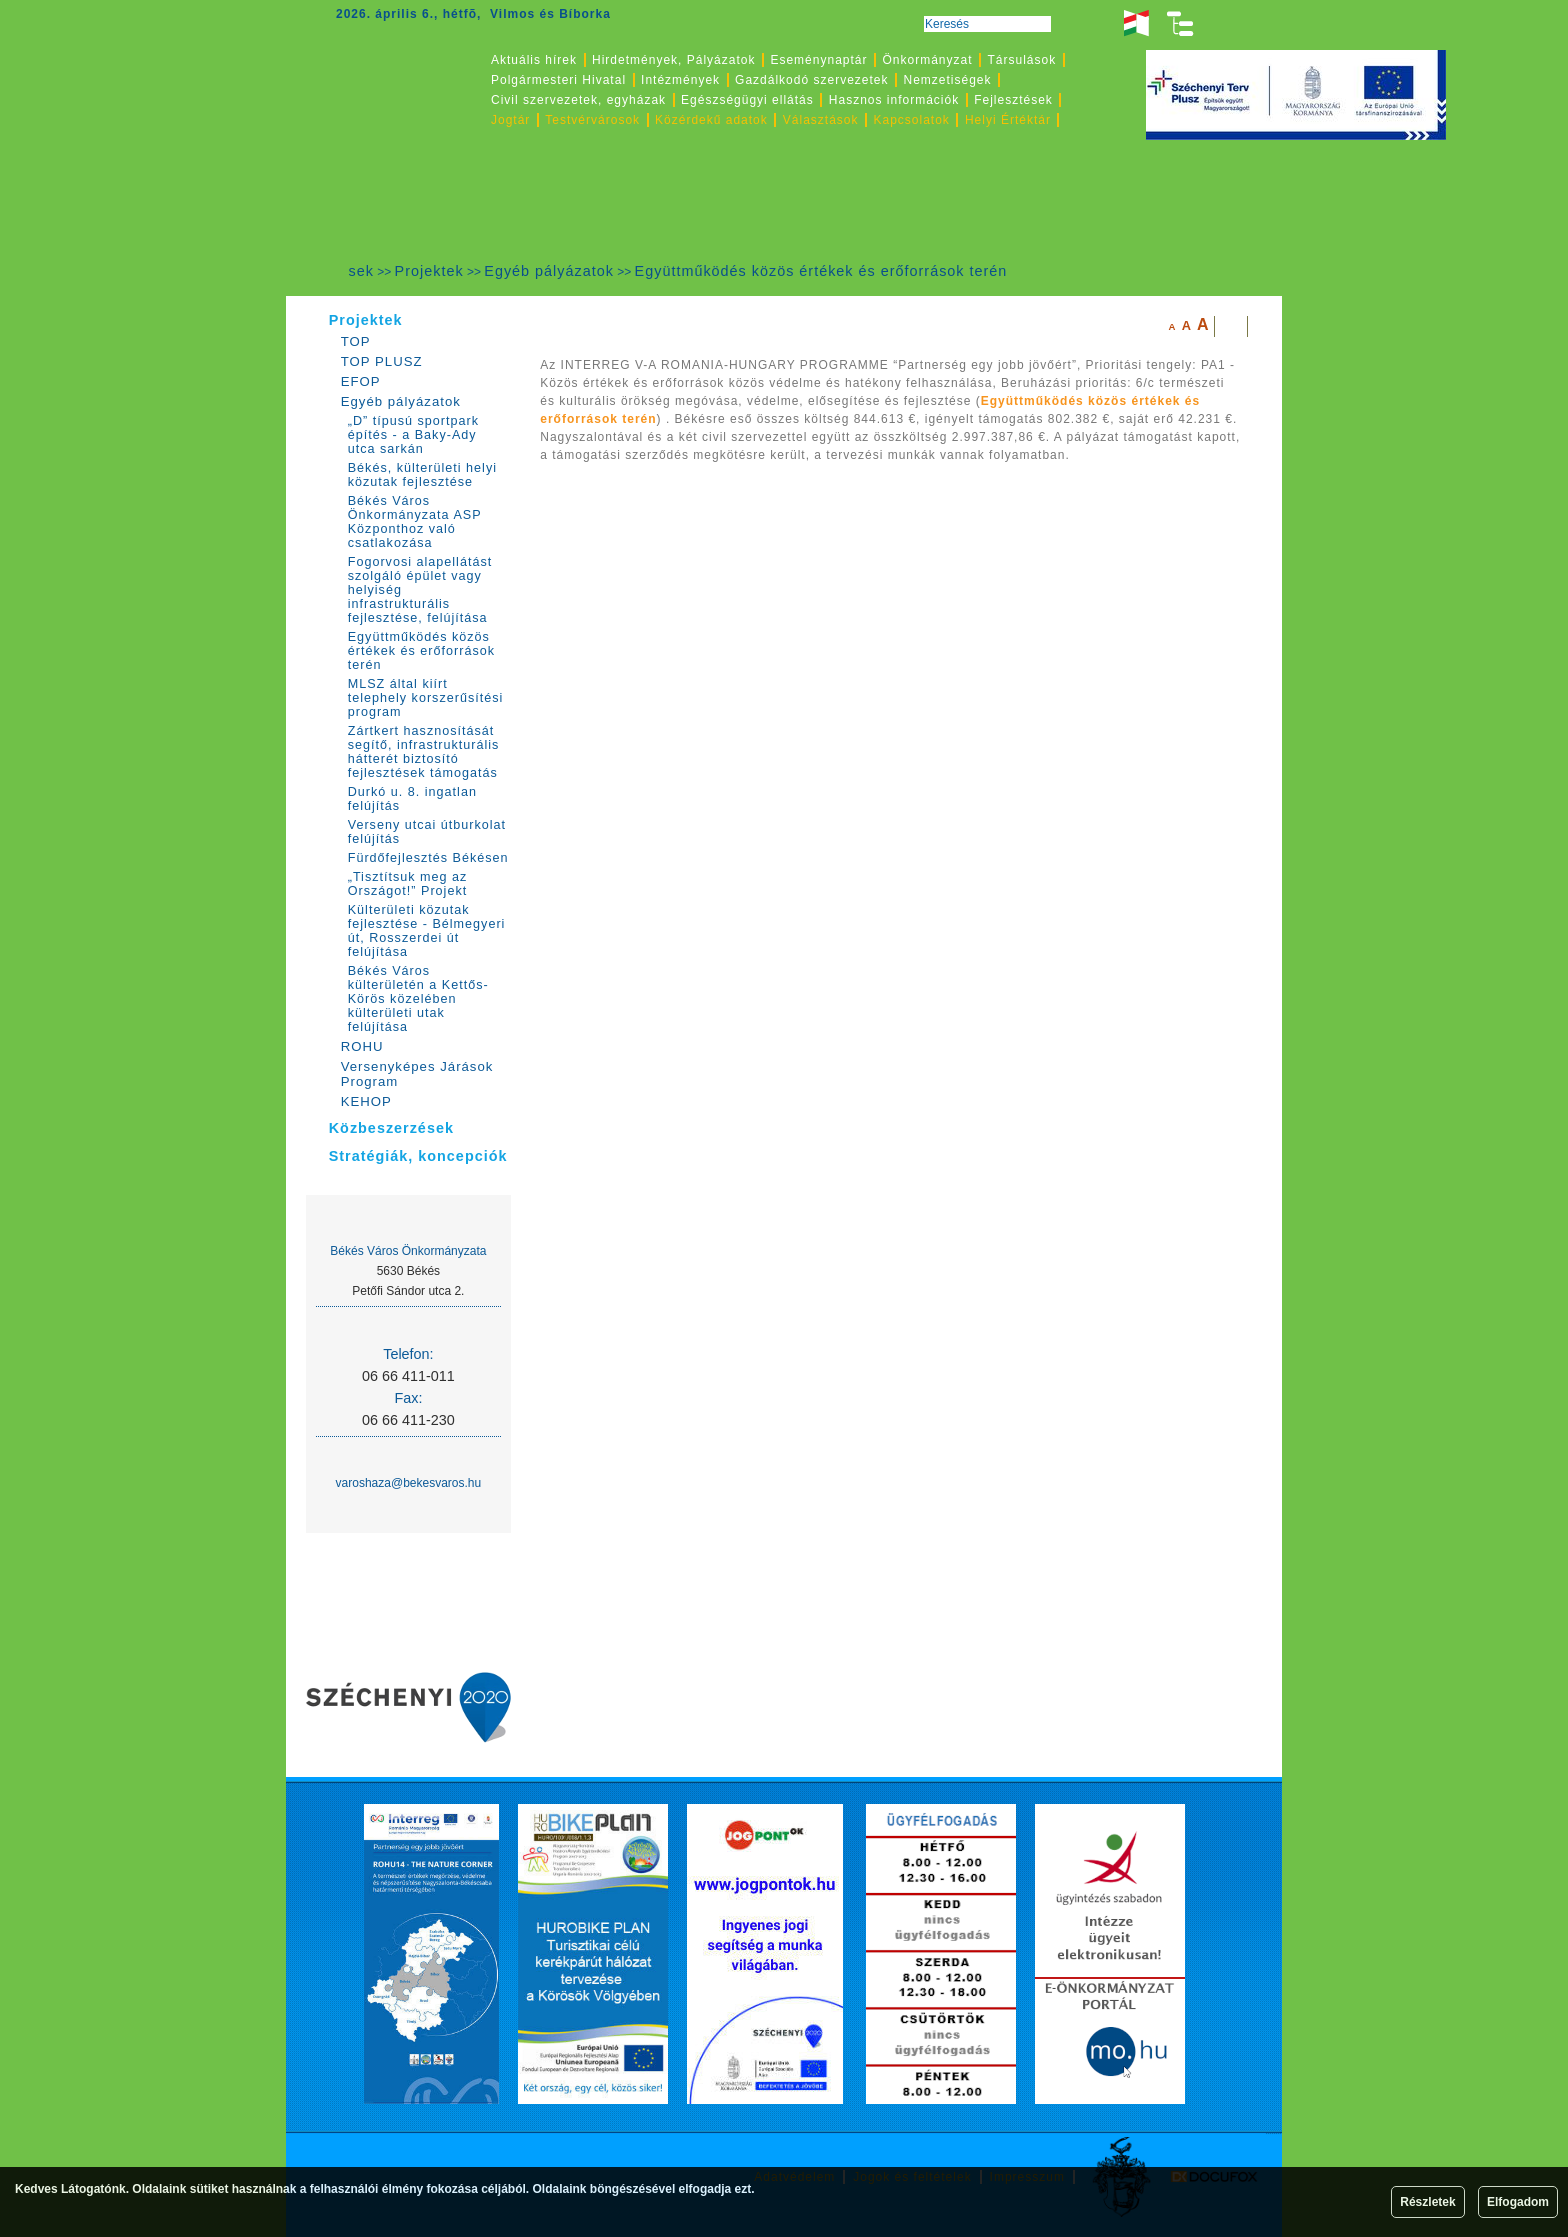  What do you see at coordinates (894, 100) in the screenshot?
I see `Hasznos információk` at bounding box center [894, 100].